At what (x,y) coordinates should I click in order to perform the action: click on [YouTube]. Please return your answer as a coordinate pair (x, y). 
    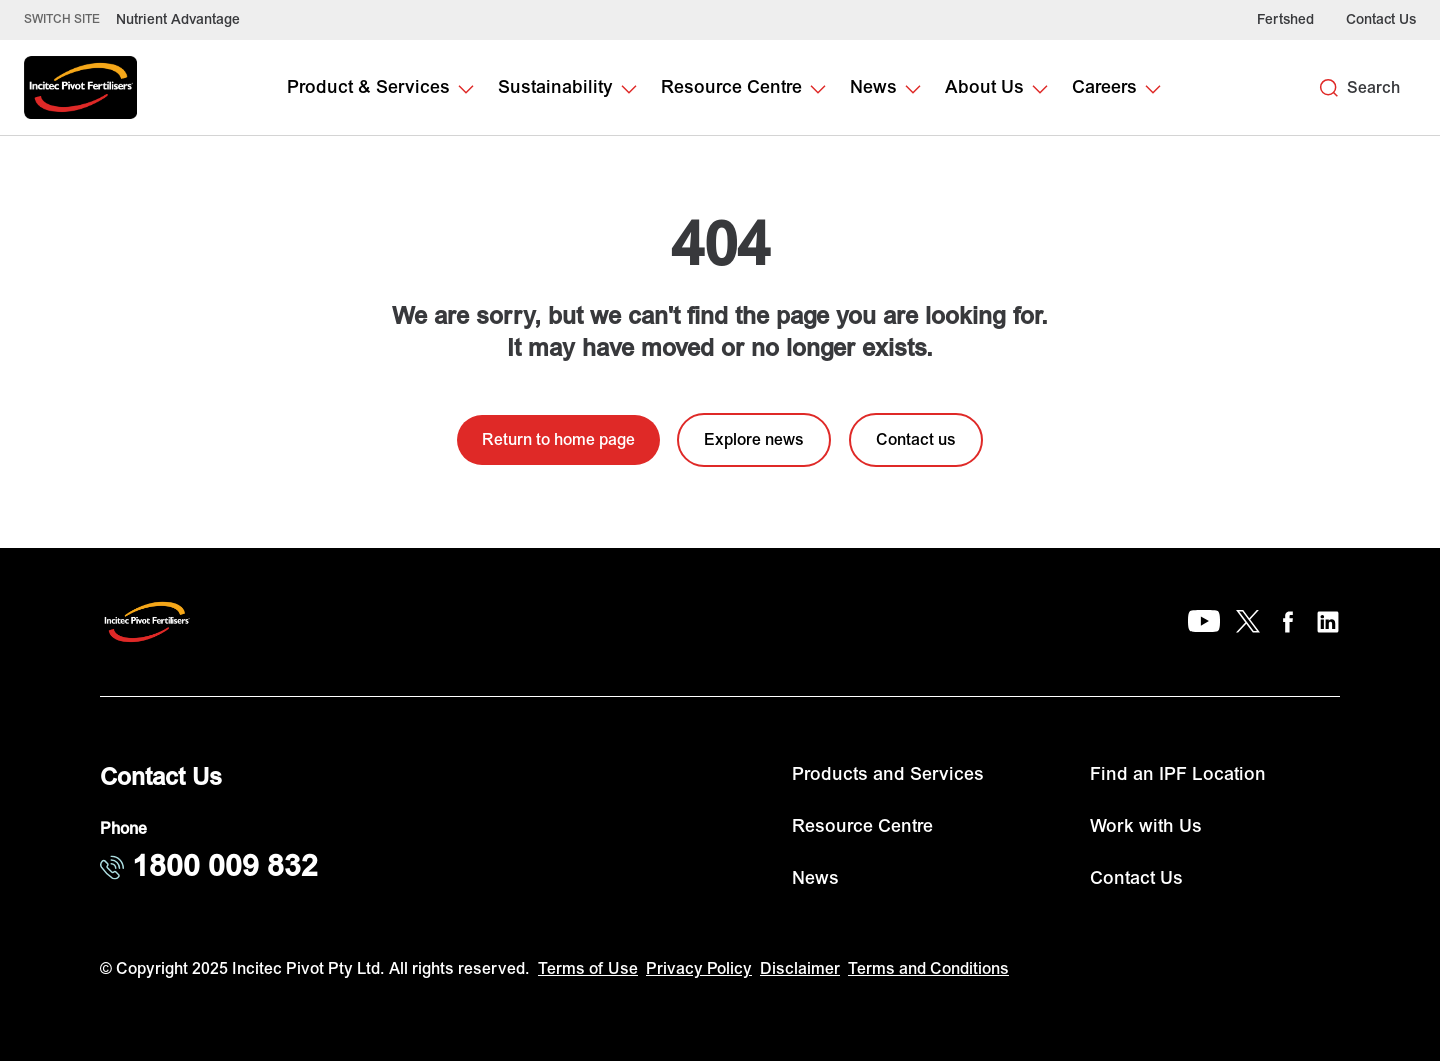
    Looking at the image, I should click on (1204, 622).